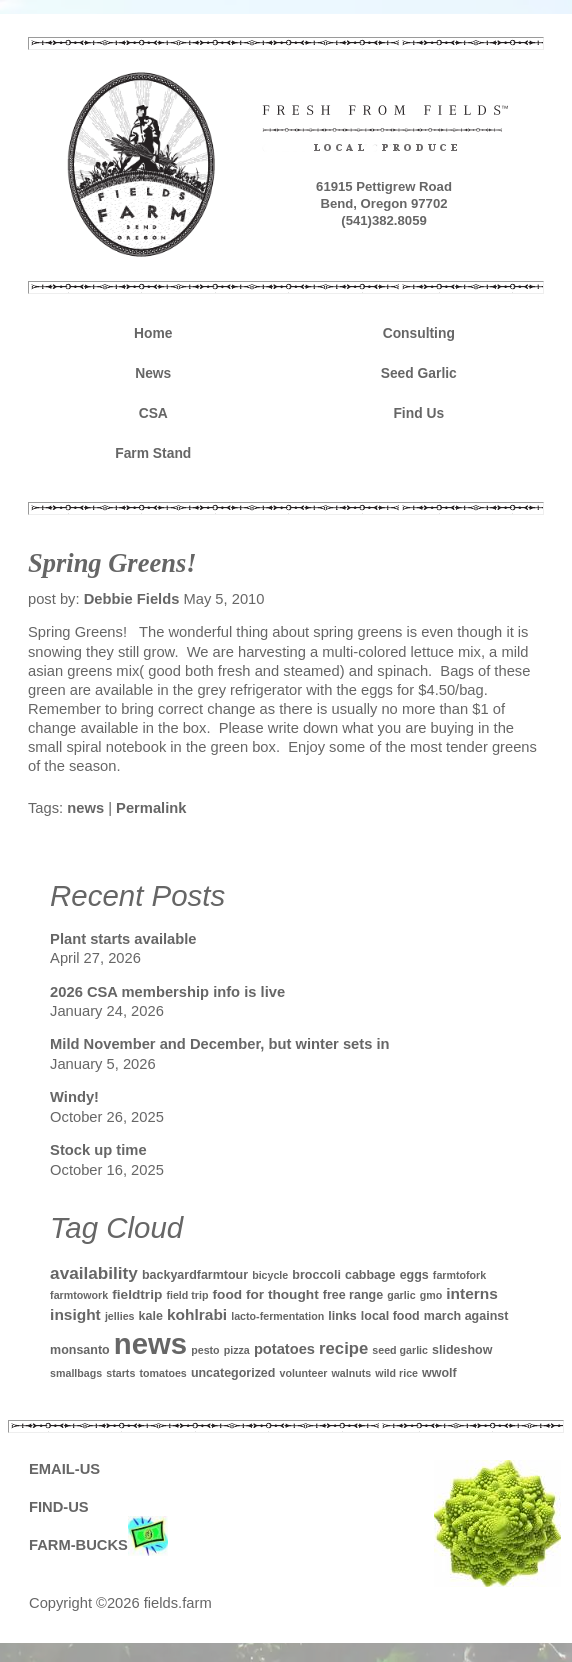 The height and width of the screenshot is (1662, 572). Describe the element at coordinates (284, 1349) in the screenshot. I see `potatoes [potatoes (4 items)]` at that location.